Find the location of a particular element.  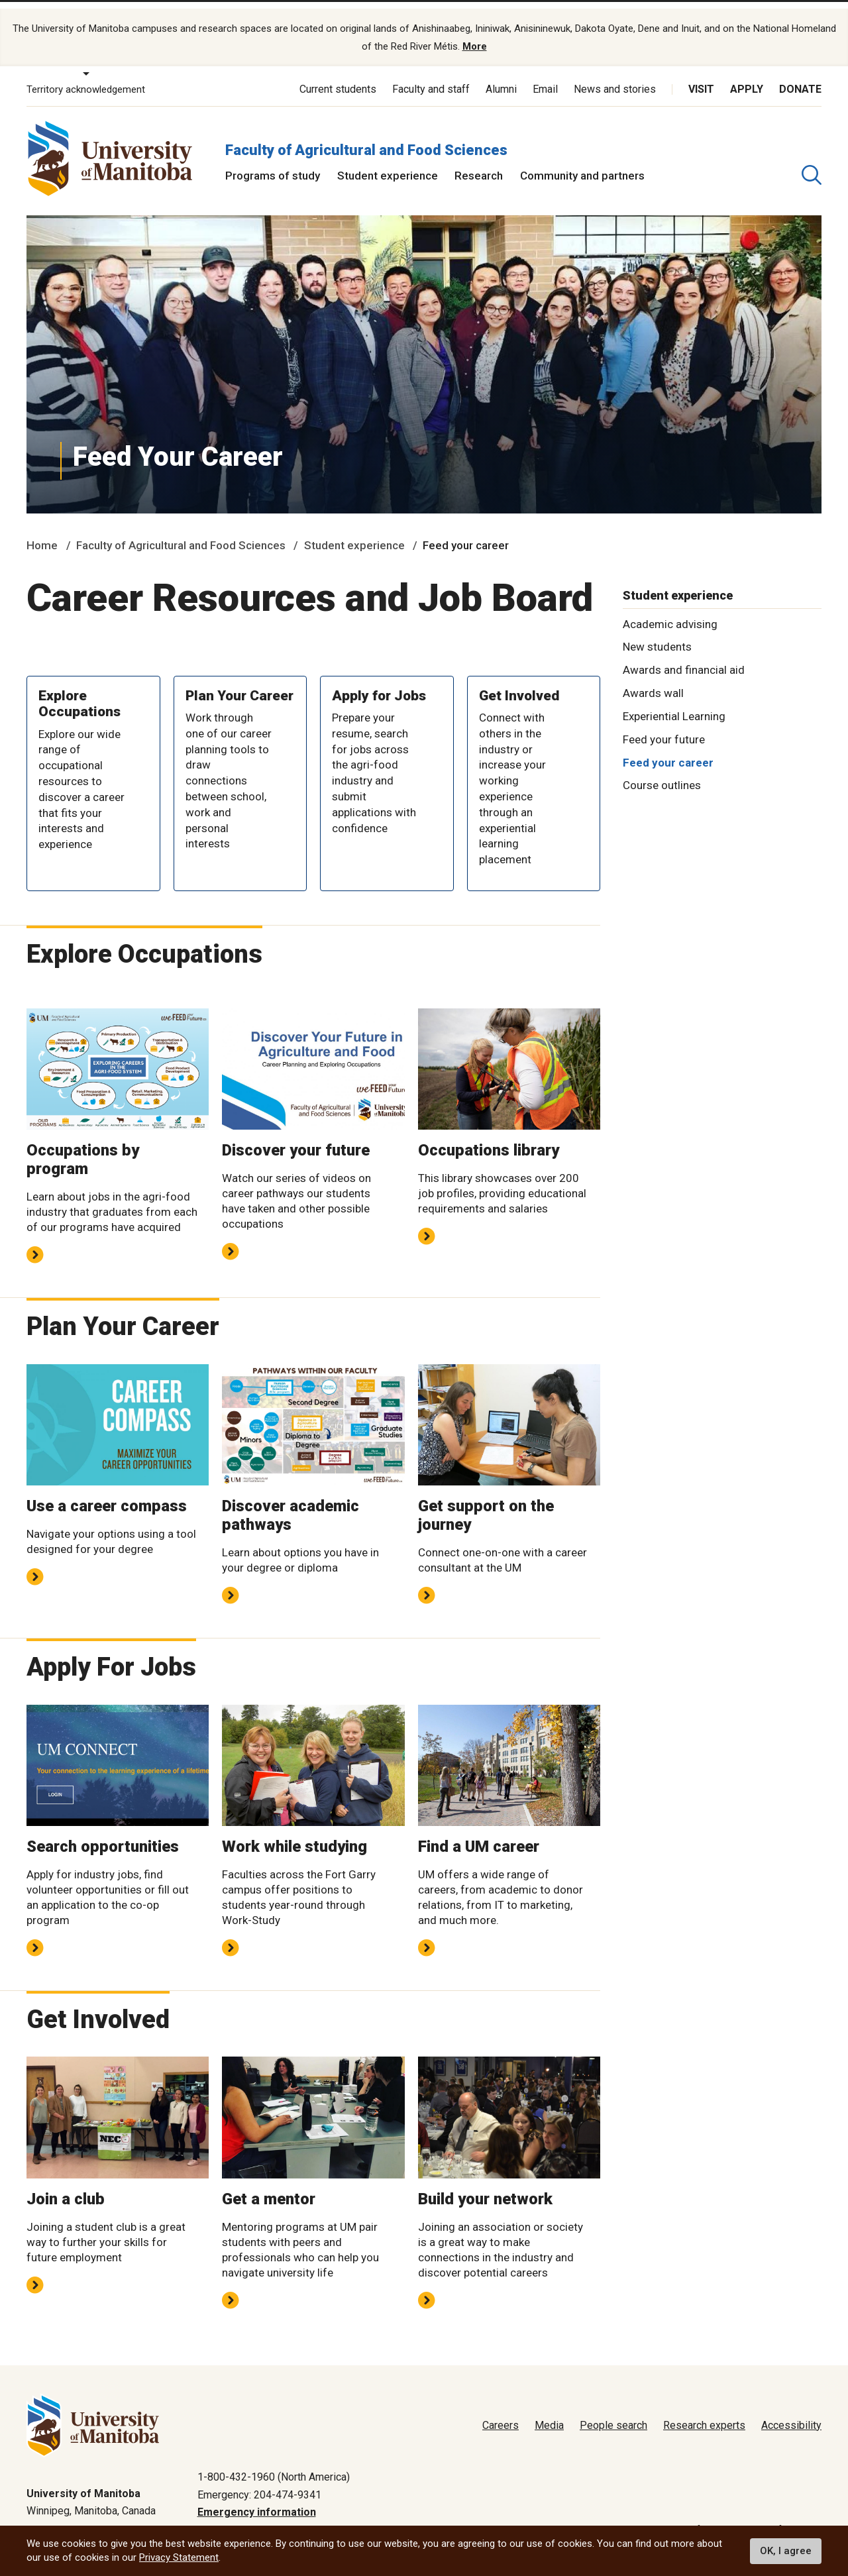

Course outlines is located at coordinates (662, 773).